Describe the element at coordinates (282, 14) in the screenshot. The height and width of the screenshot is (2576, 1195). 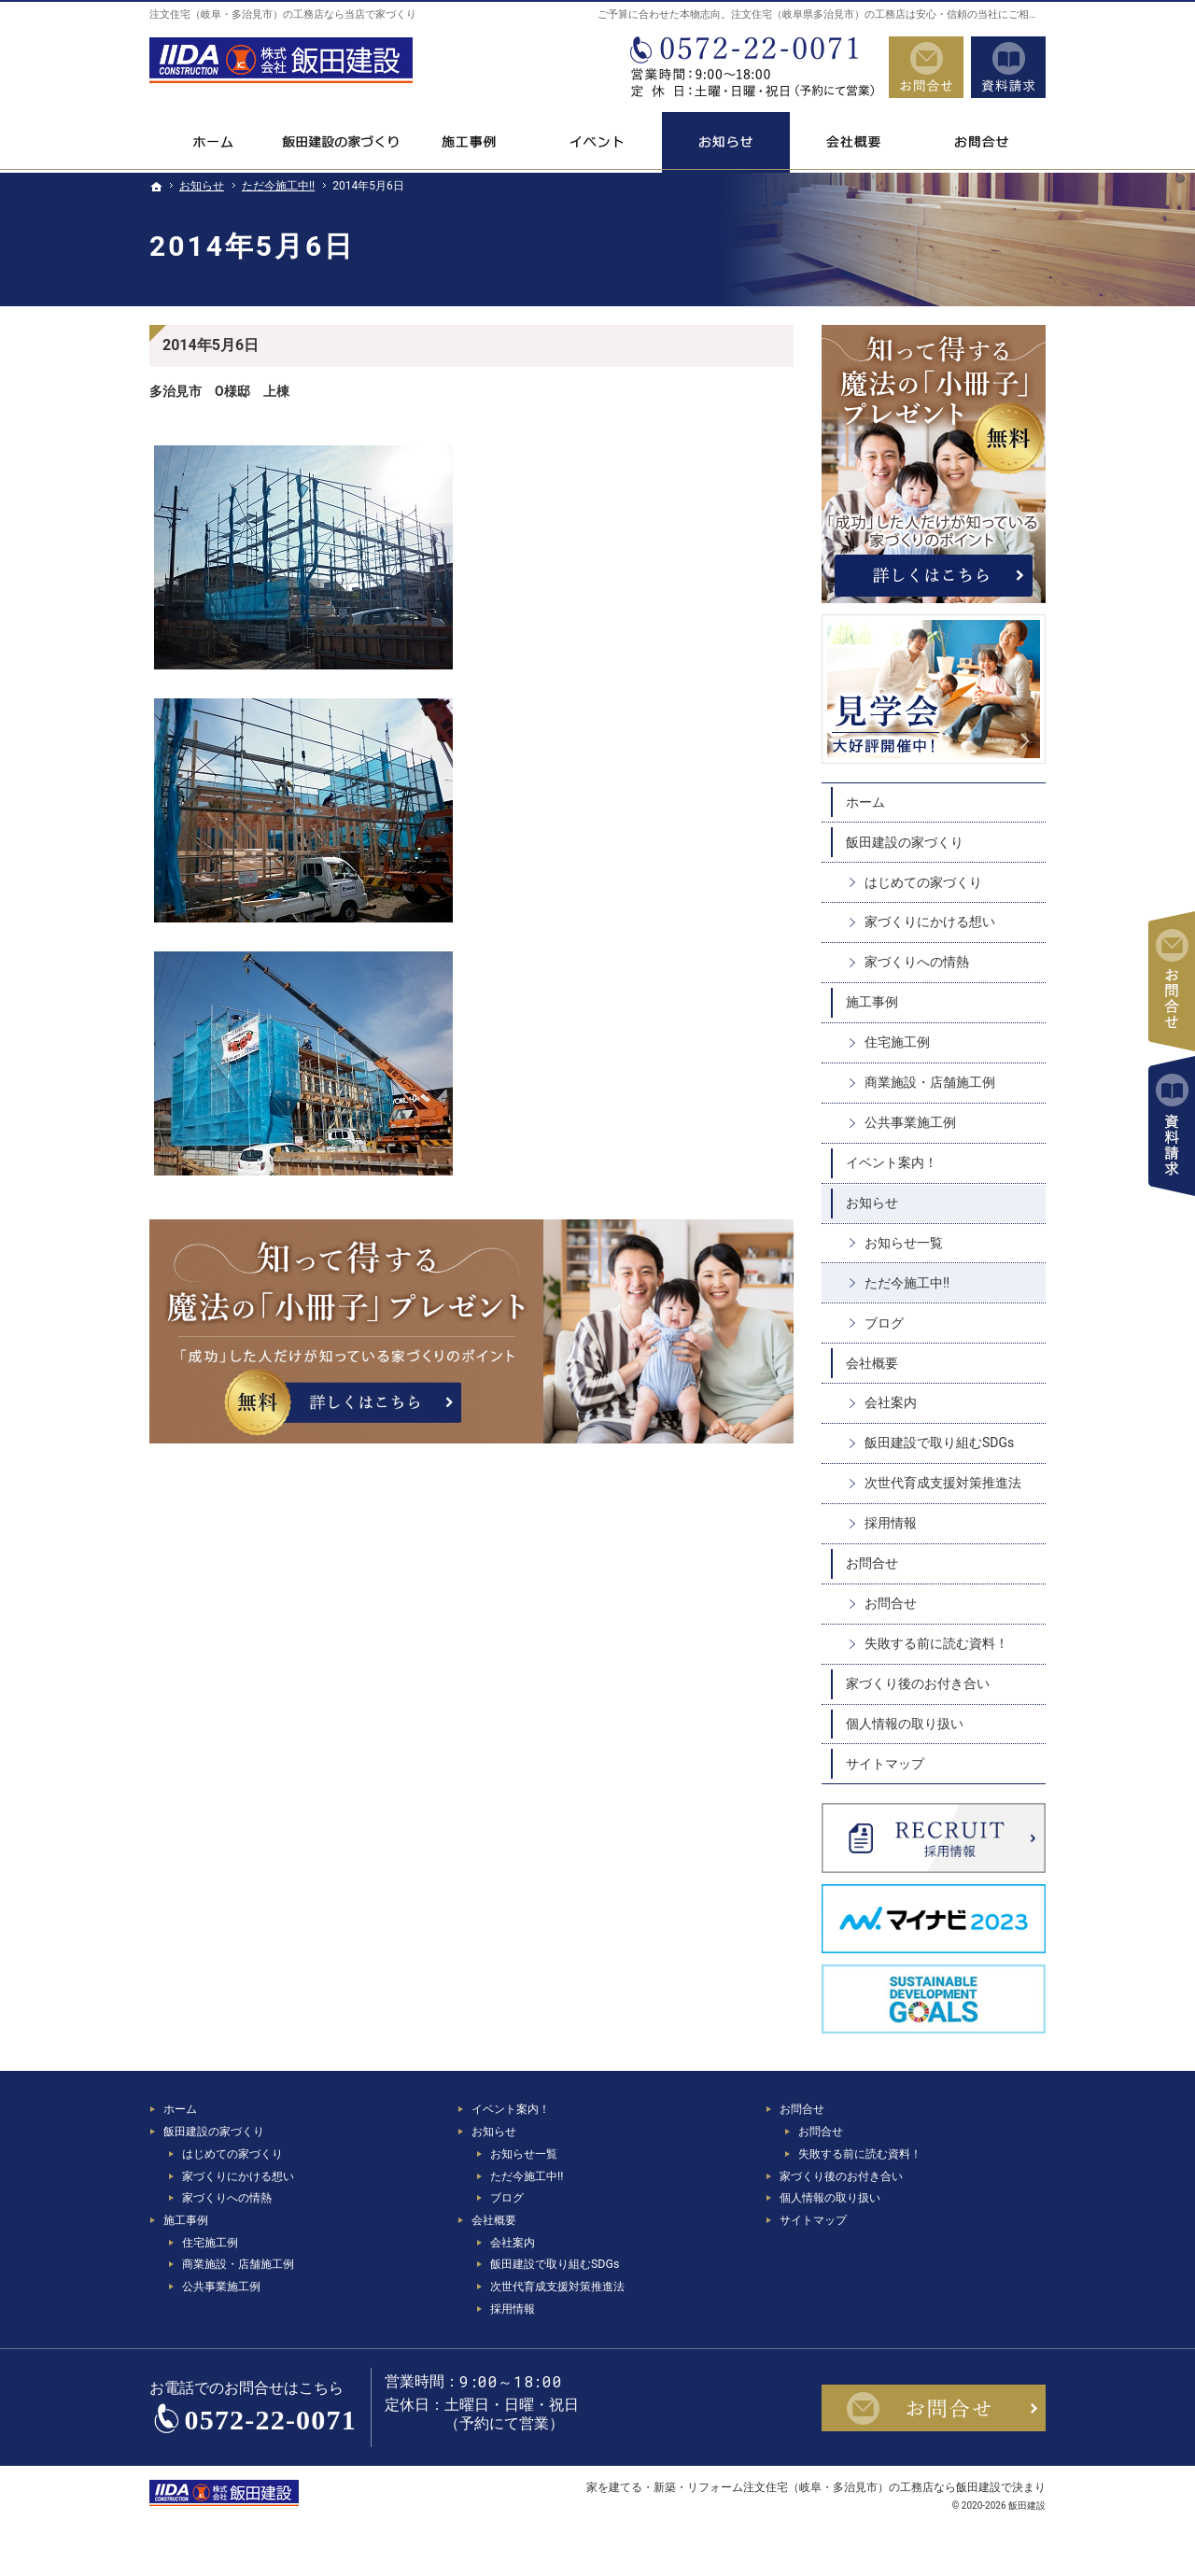
I see `注文住宅（岐阜・多治見市）の工務店なら当店で家づくり` at that location.